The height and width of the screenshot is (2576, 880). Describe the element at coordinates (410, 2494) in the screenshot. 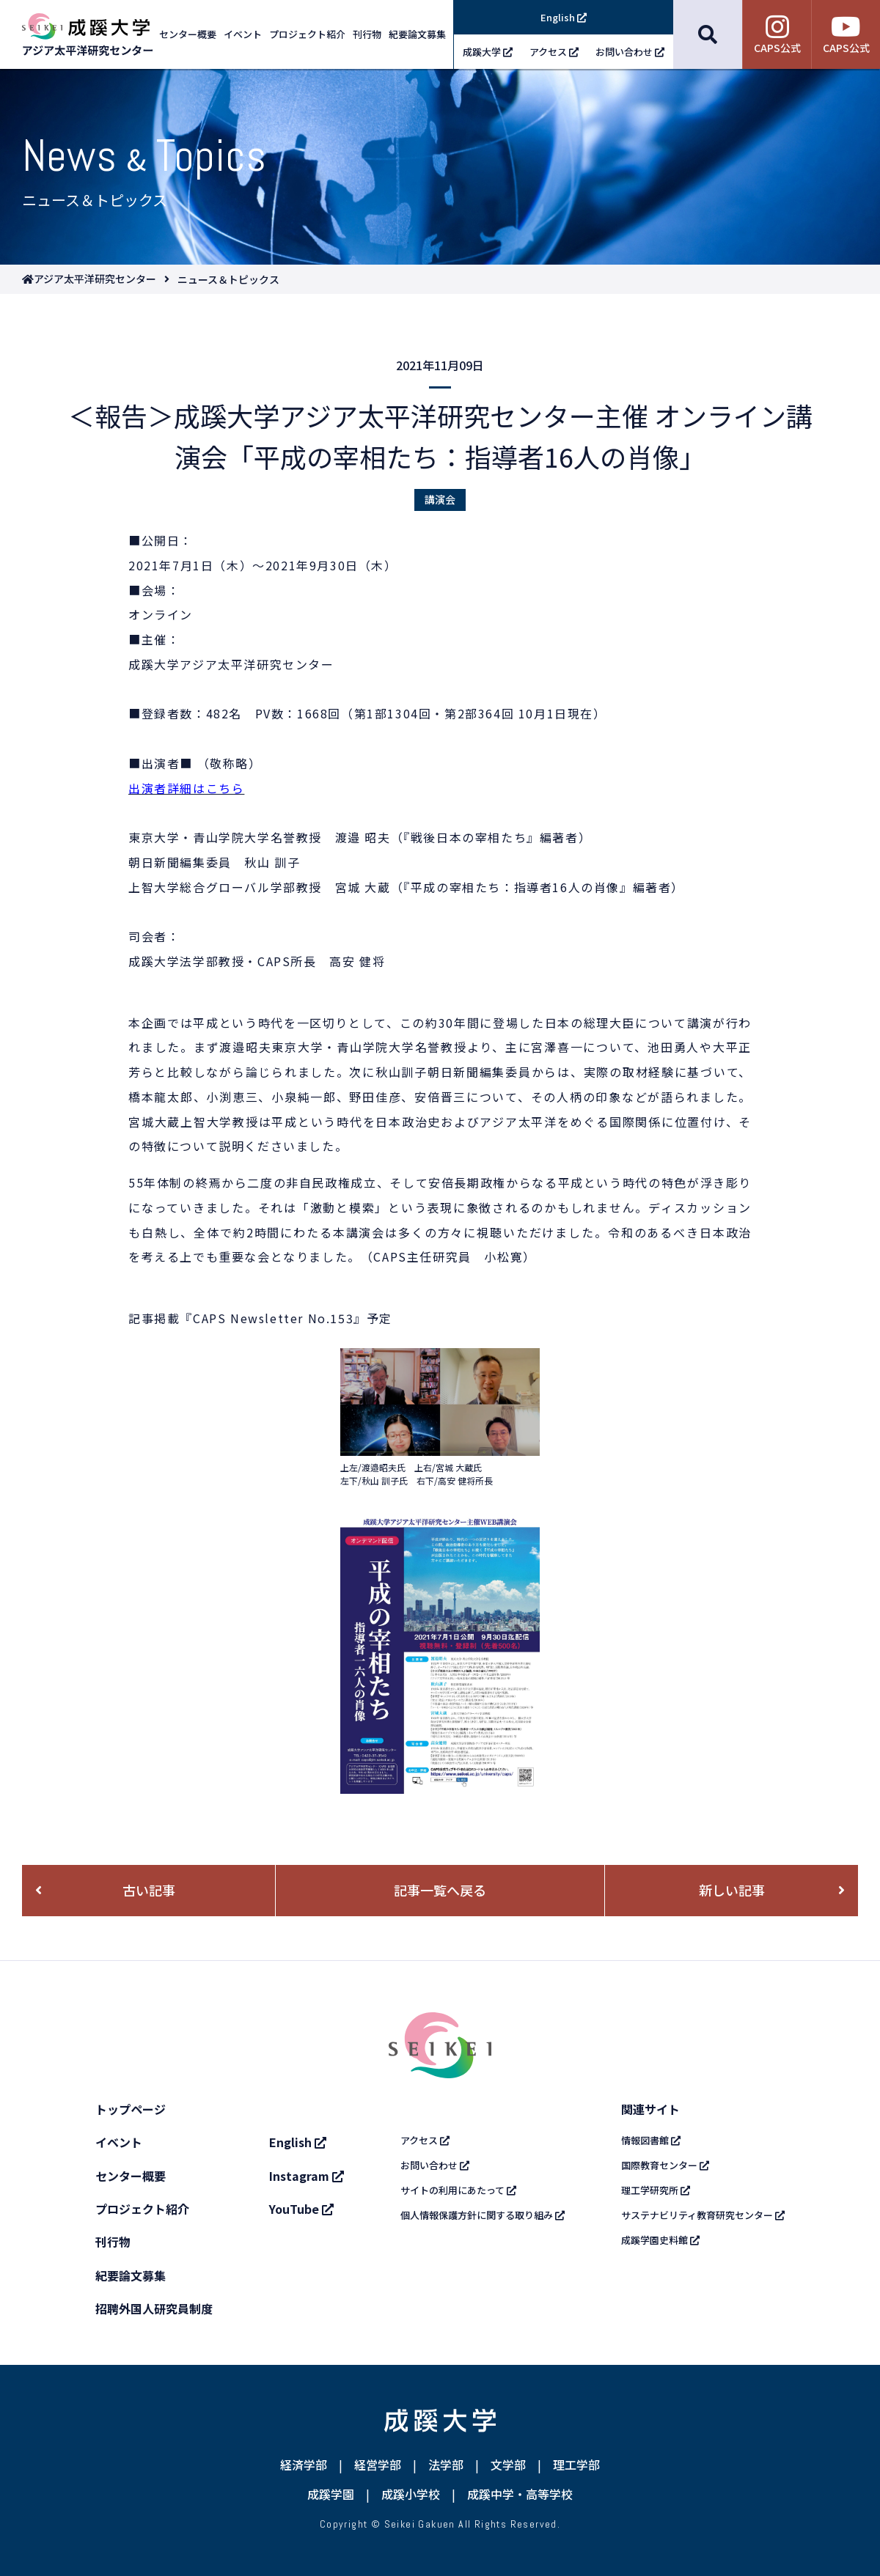

I see `成蹊小学校` at that location.